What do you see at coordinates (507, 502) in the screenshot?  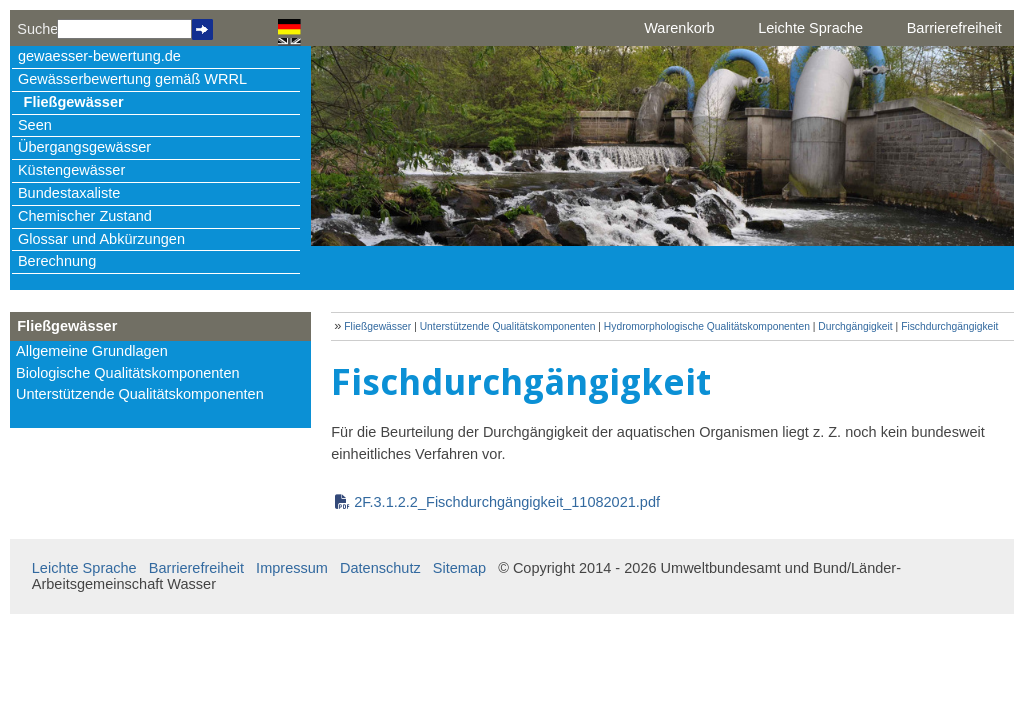 I see `2F.3.1.2.2_Fischdurchgängigkeit_11082021.pdf` at bounding box center [507, 502].